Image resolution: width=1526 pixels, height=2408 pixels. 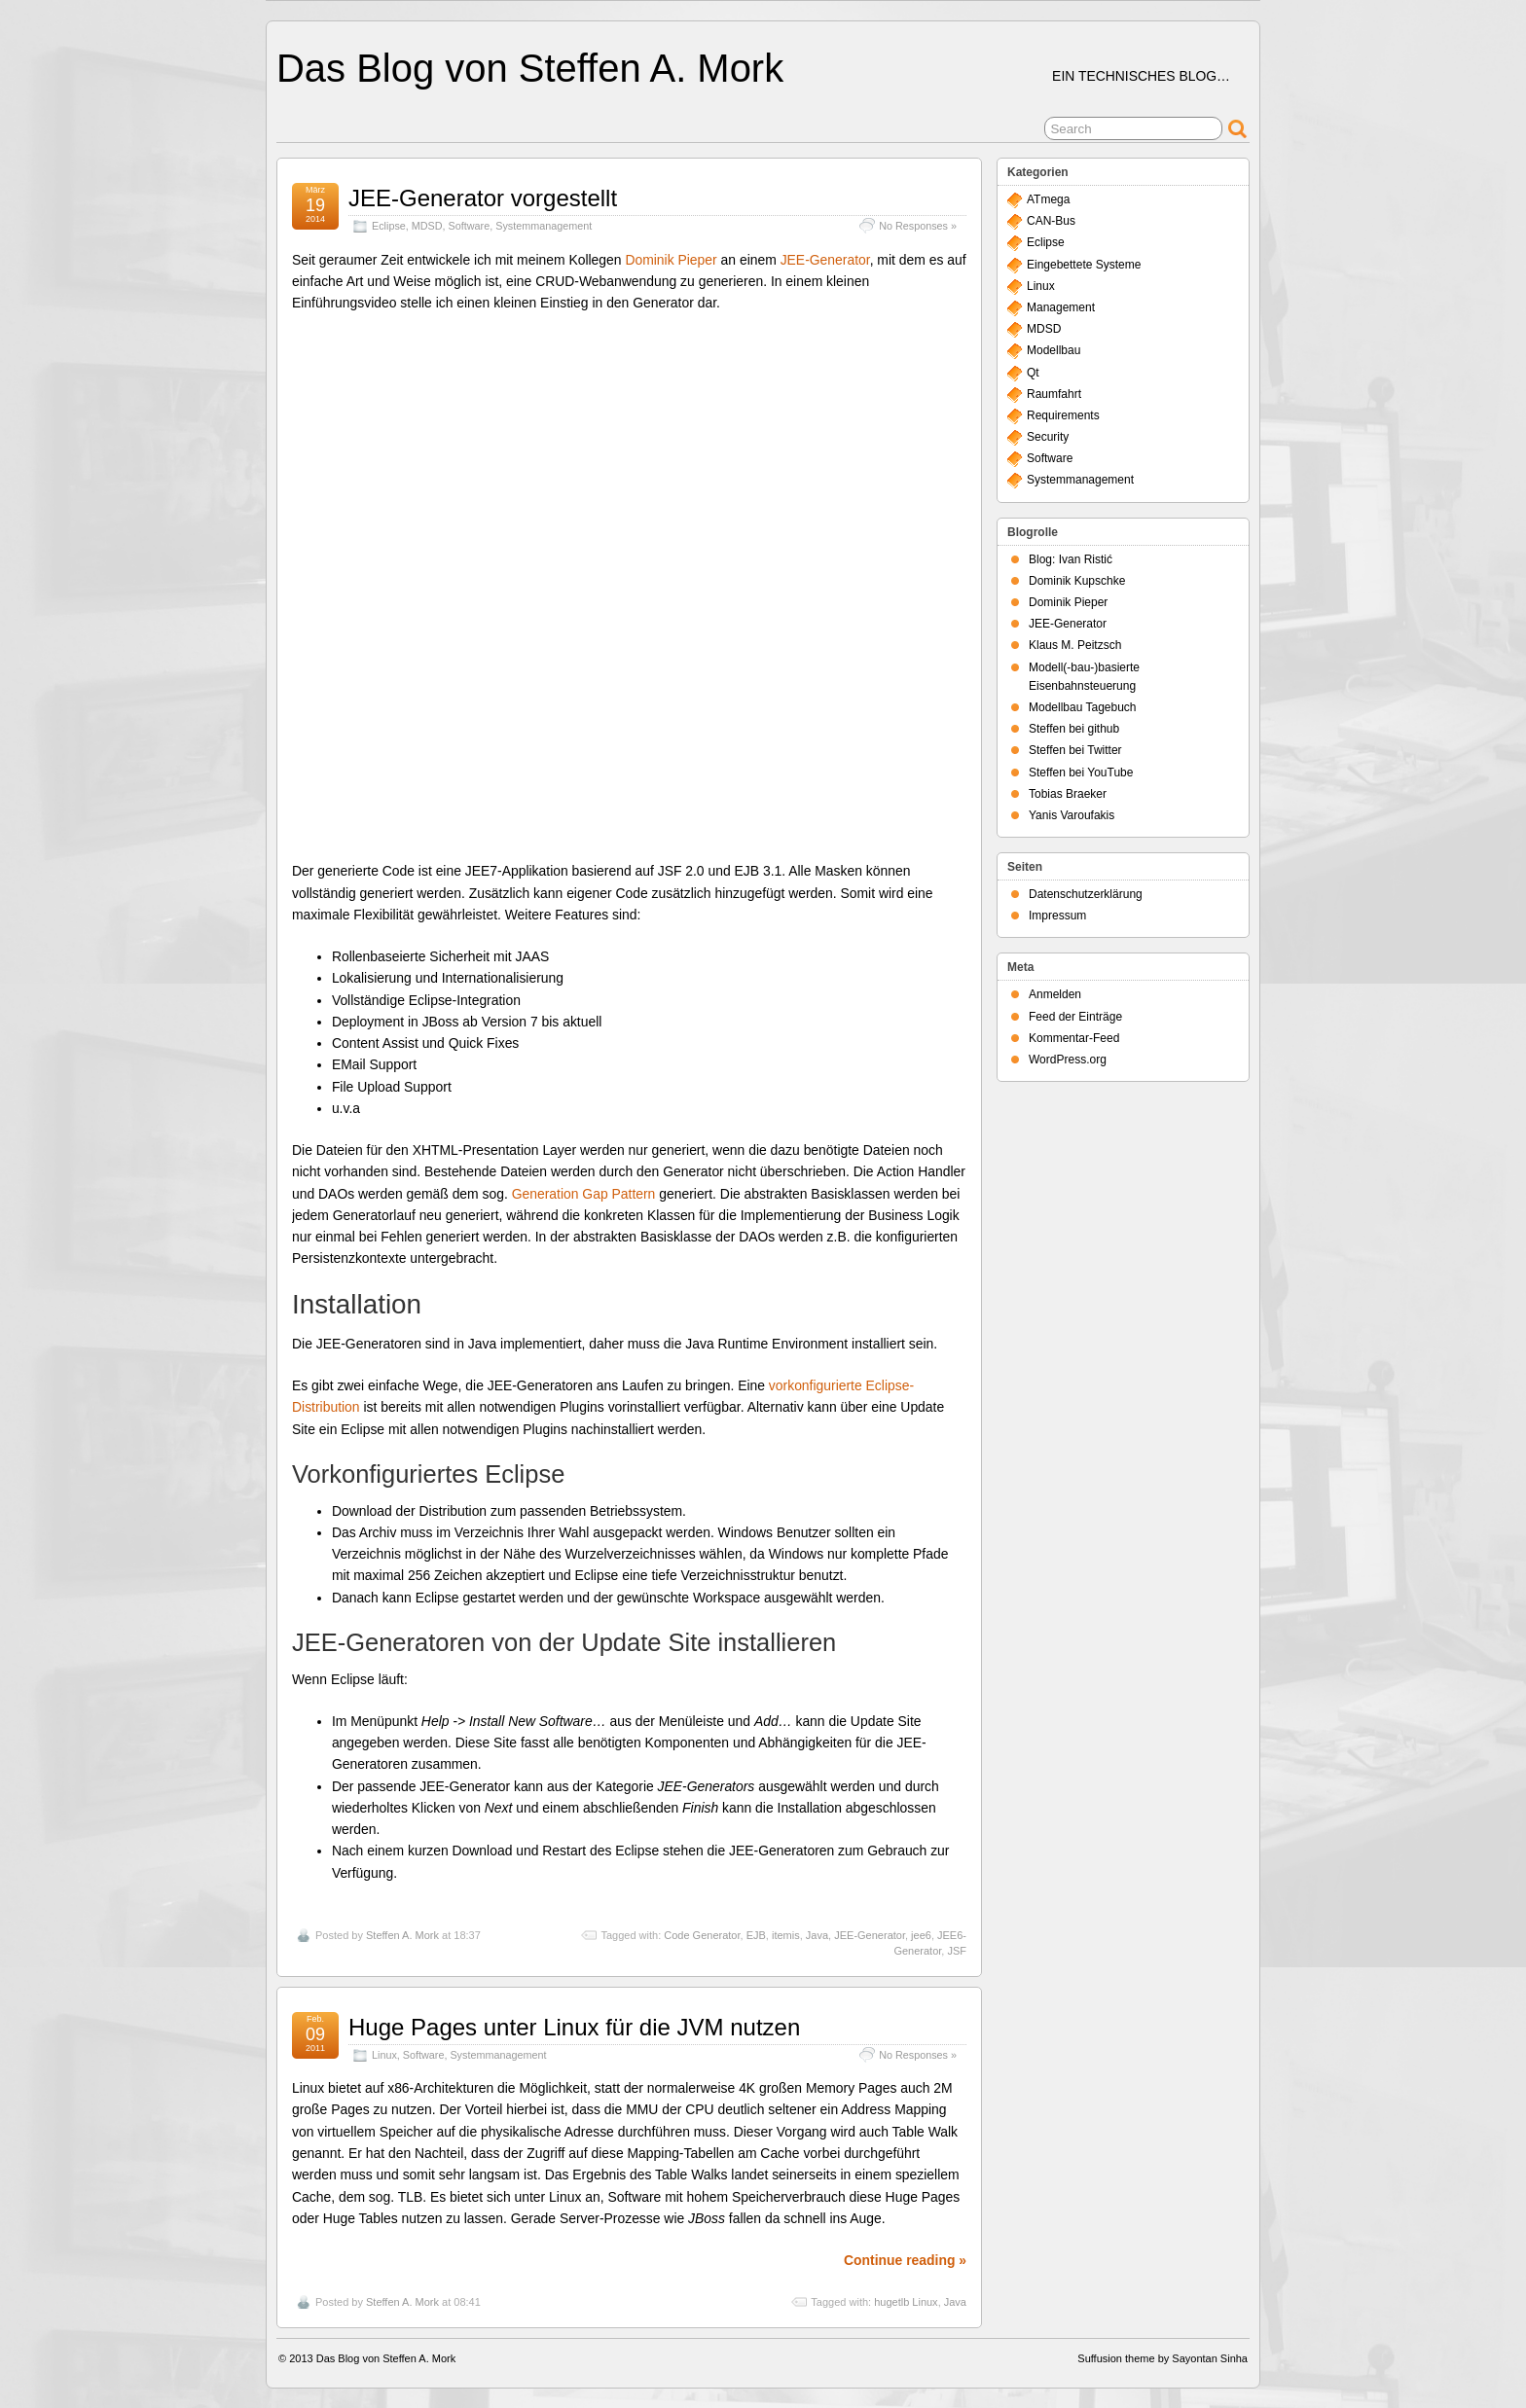 I want to click on Requirements, so click(x=1063, y=415).